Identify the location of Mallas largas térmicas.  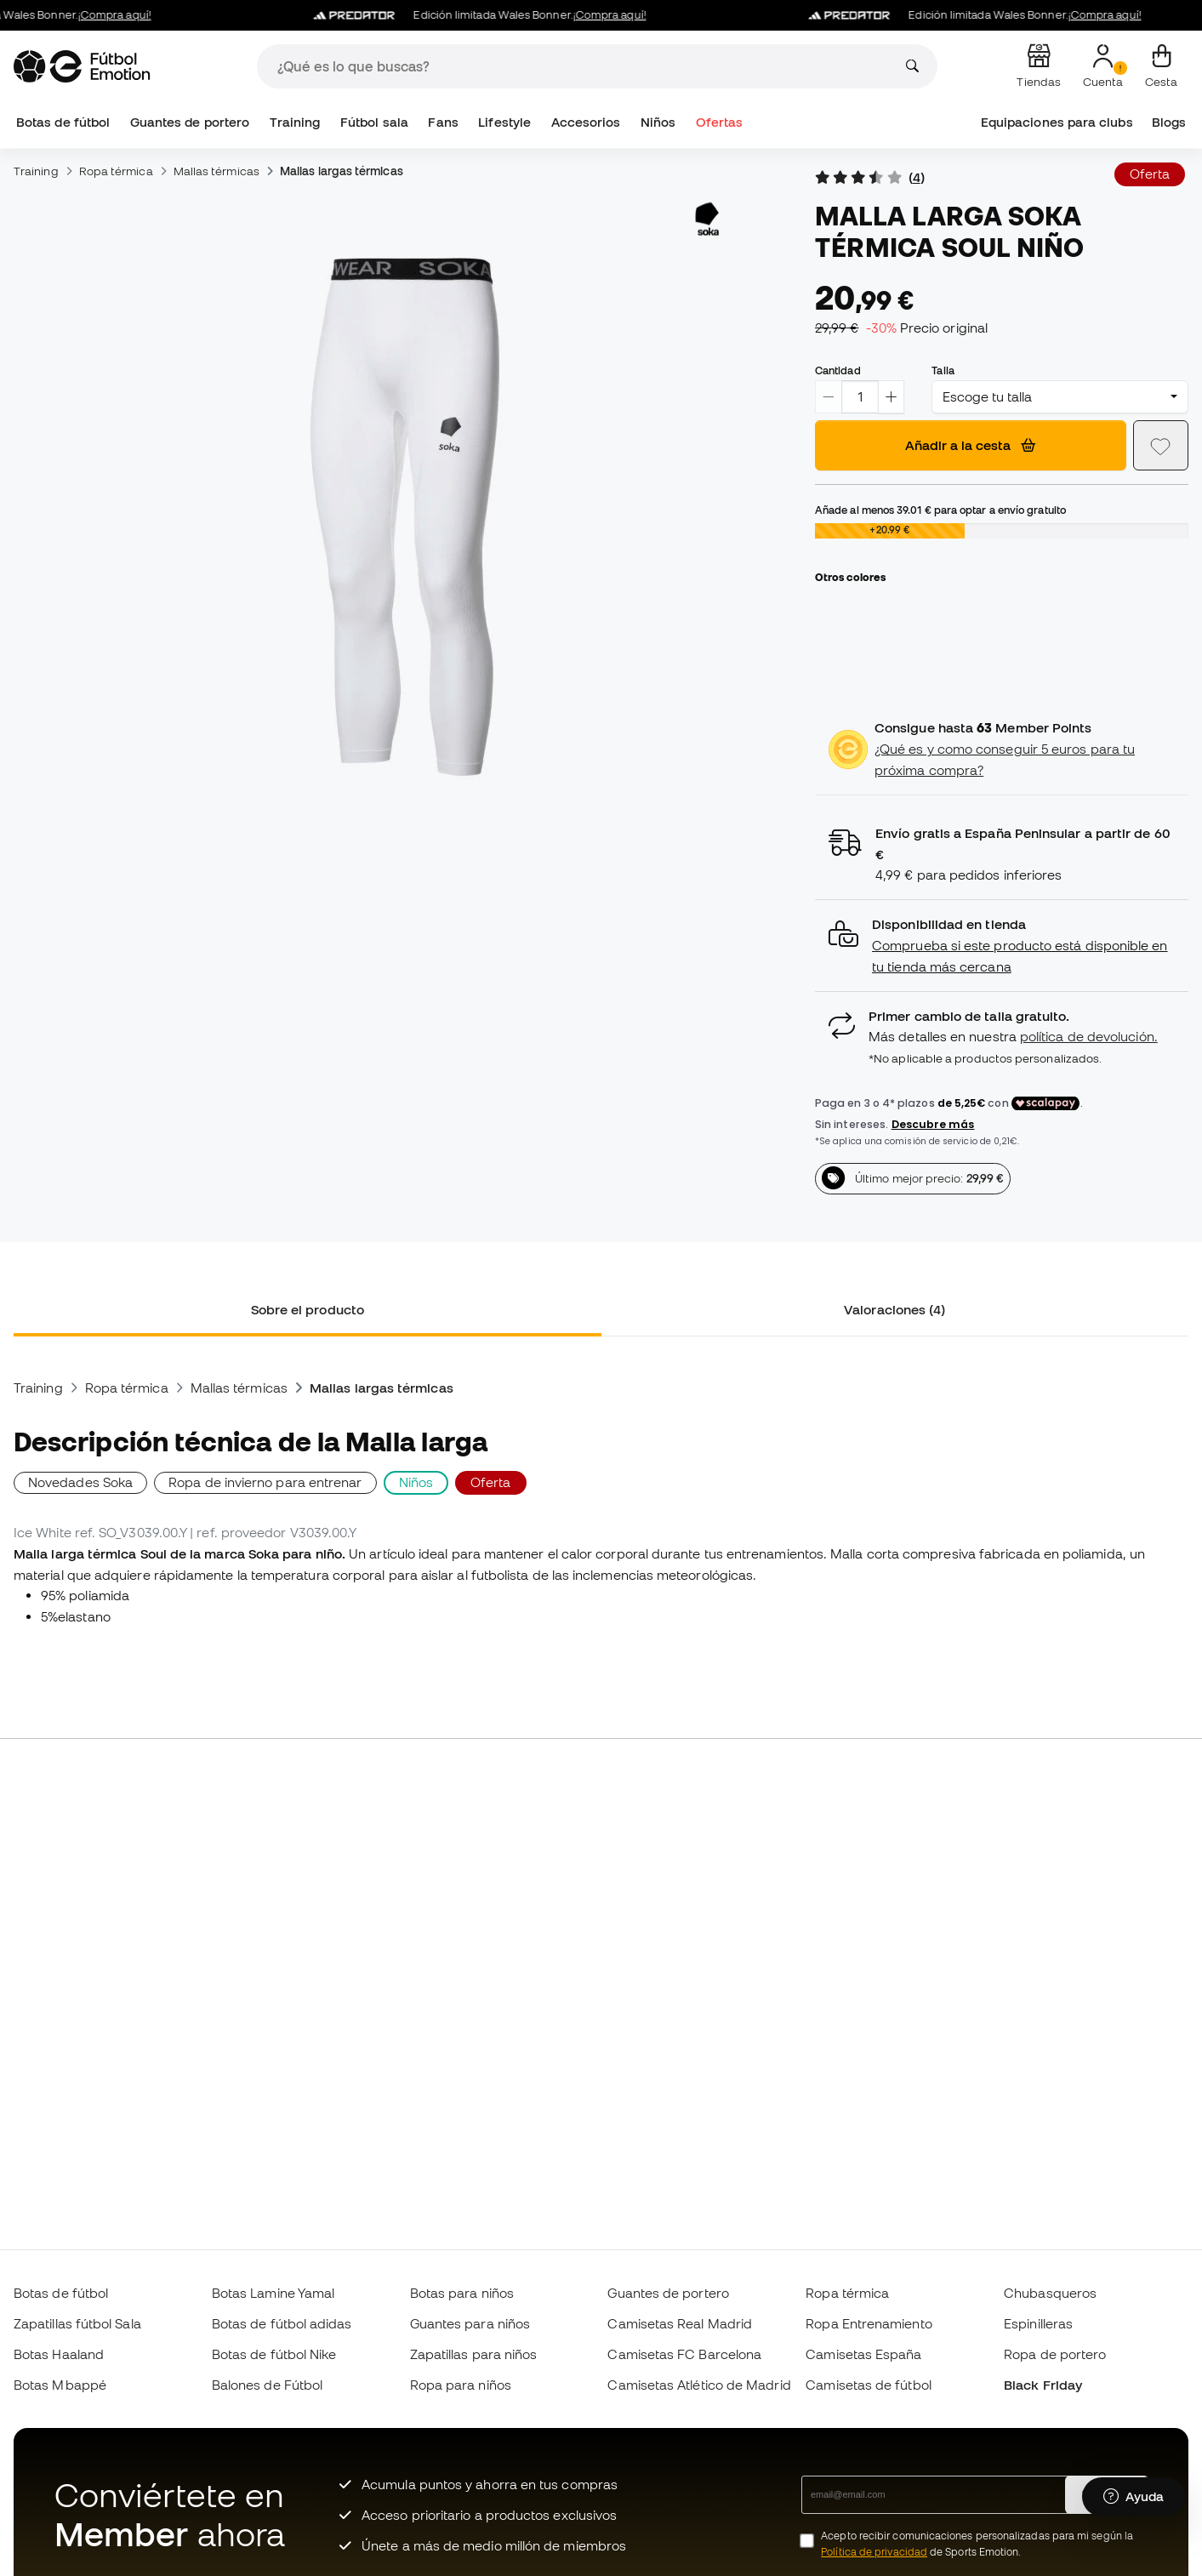
(341, 171).